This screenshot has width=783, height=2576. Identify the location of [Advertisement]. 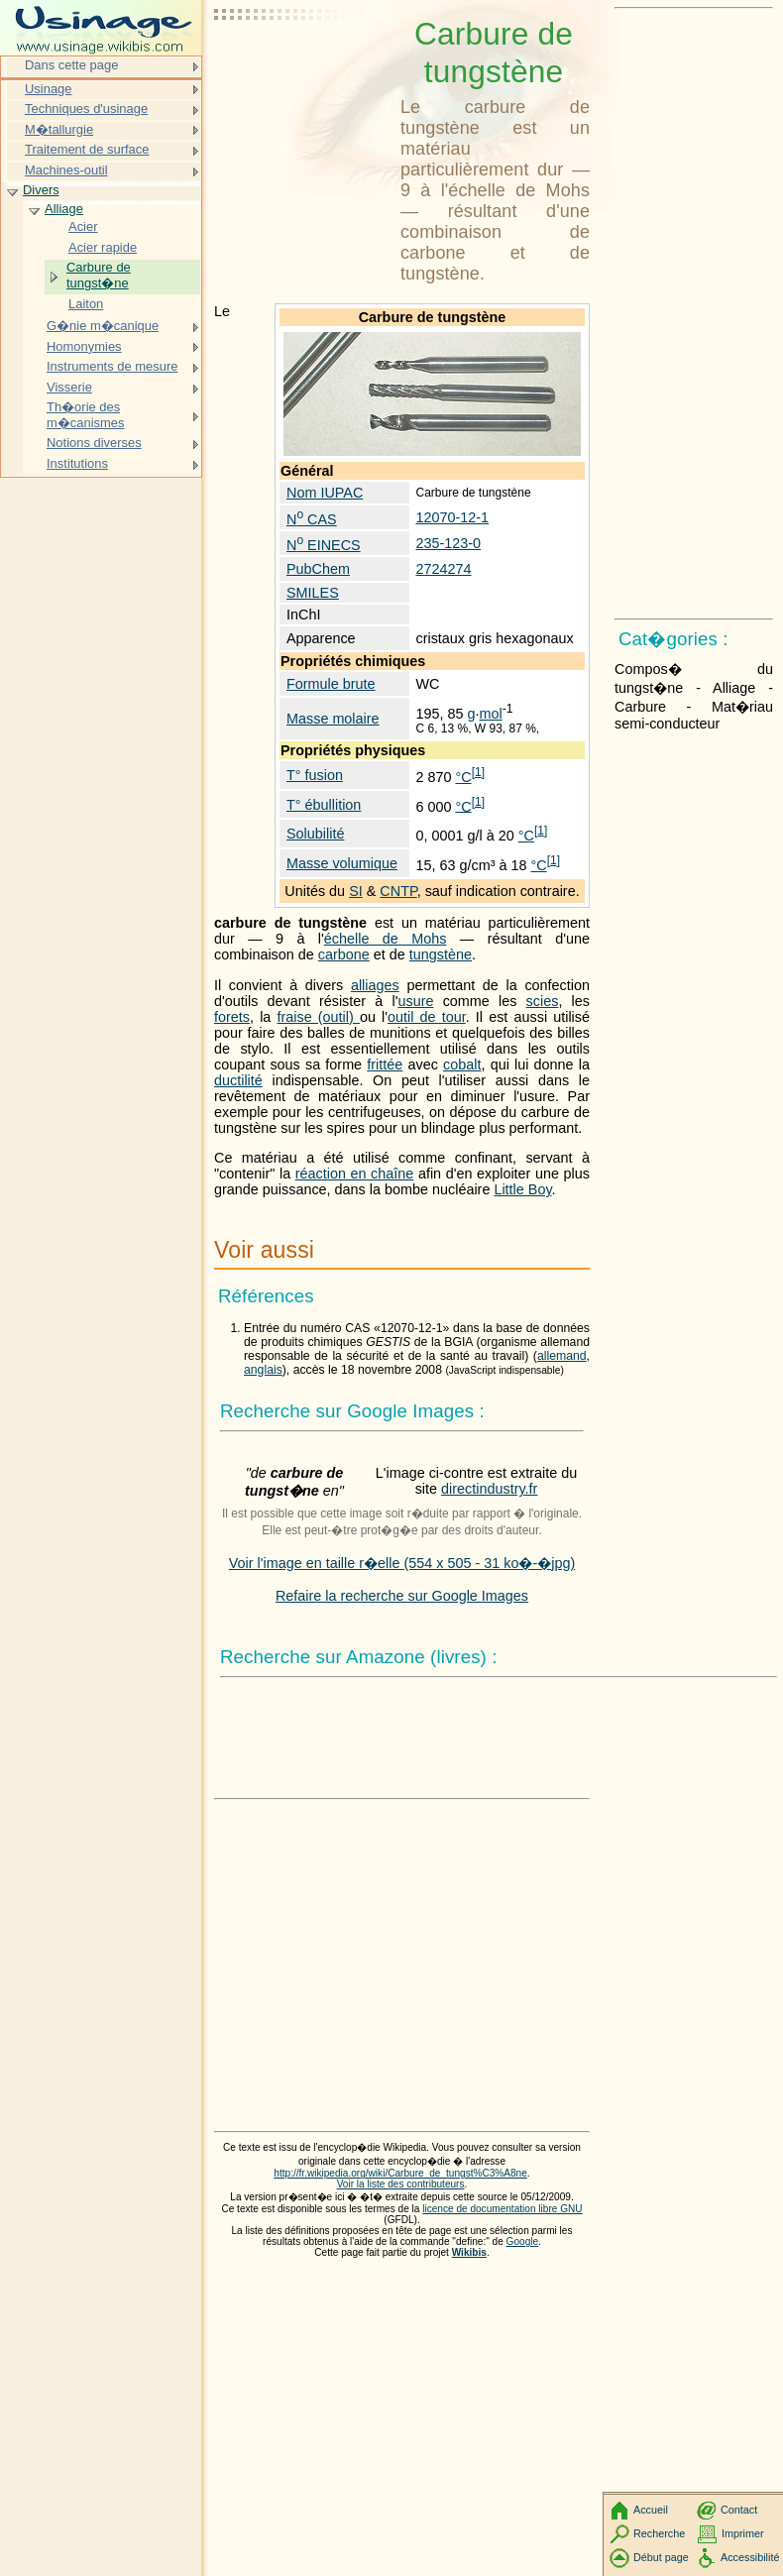
(303, 64).